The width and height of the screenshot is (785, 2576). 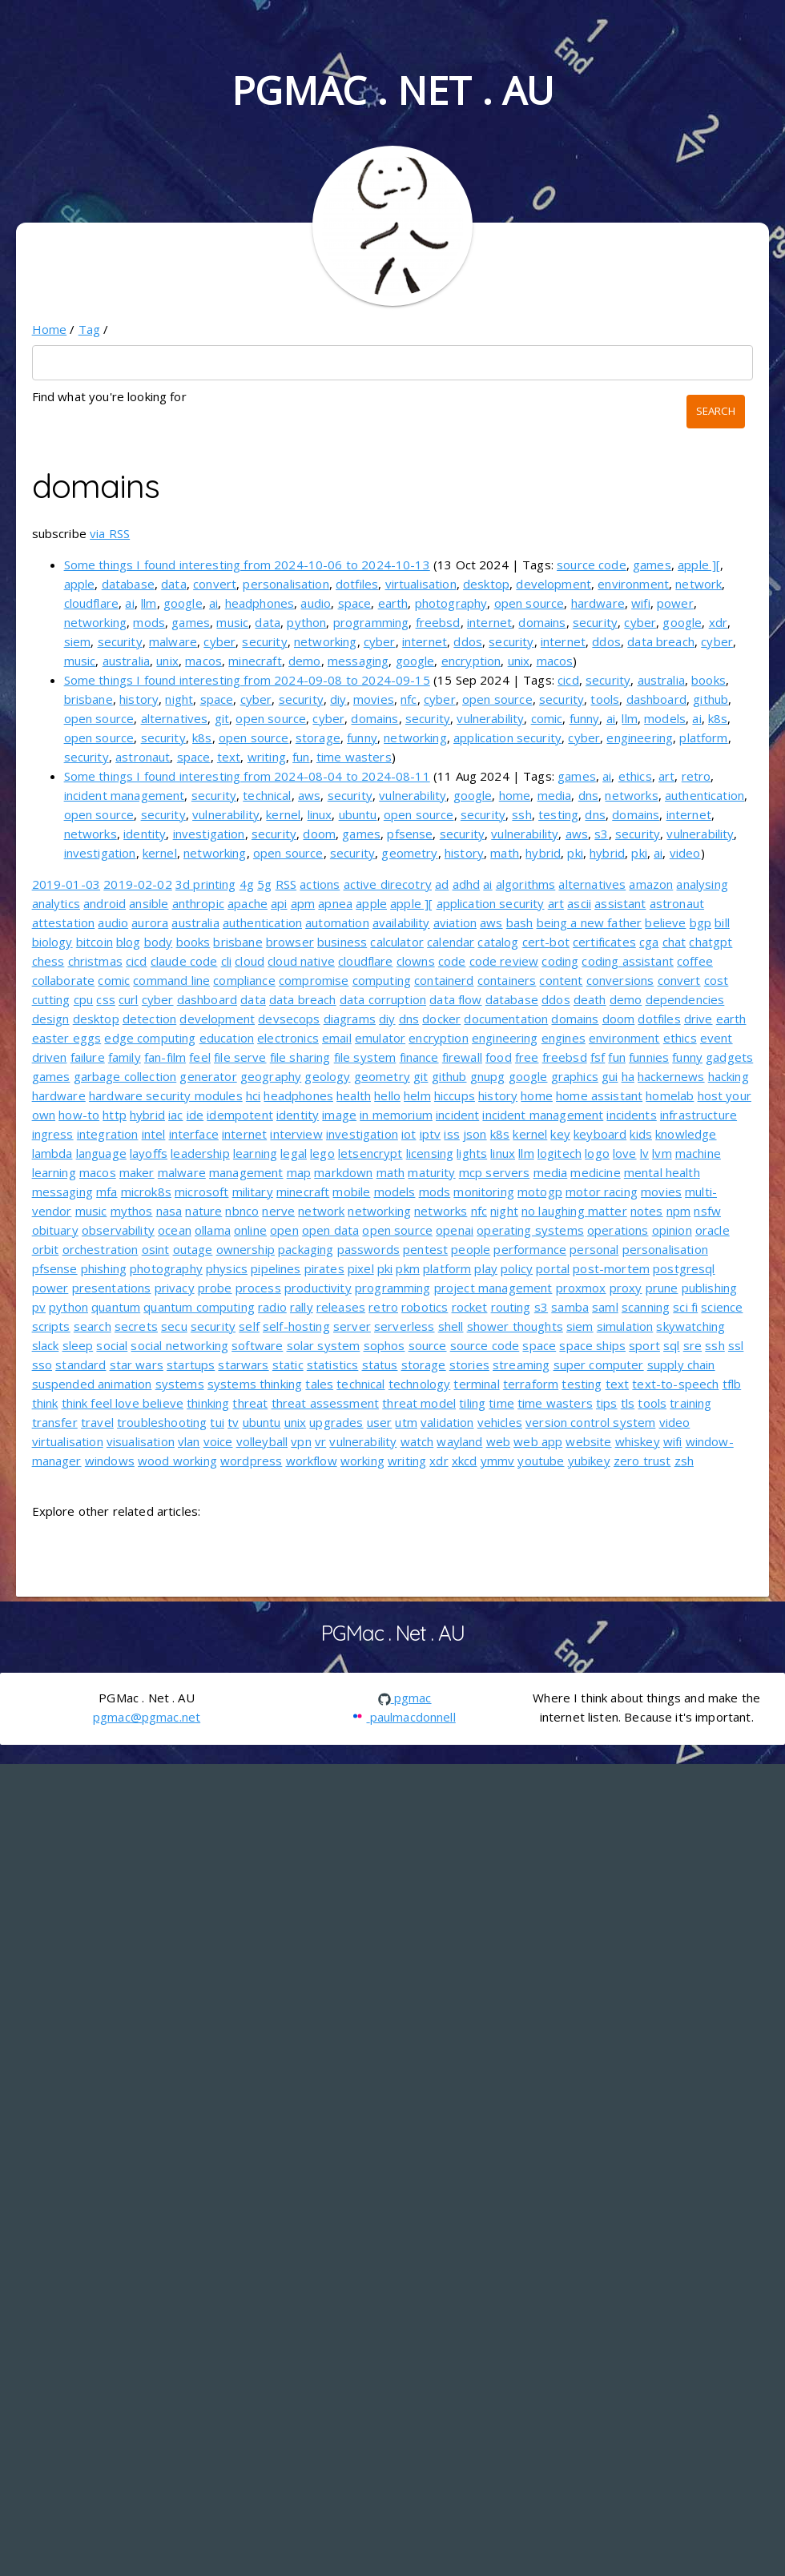 I want to click on lvm, so click(x=661, y=1153).